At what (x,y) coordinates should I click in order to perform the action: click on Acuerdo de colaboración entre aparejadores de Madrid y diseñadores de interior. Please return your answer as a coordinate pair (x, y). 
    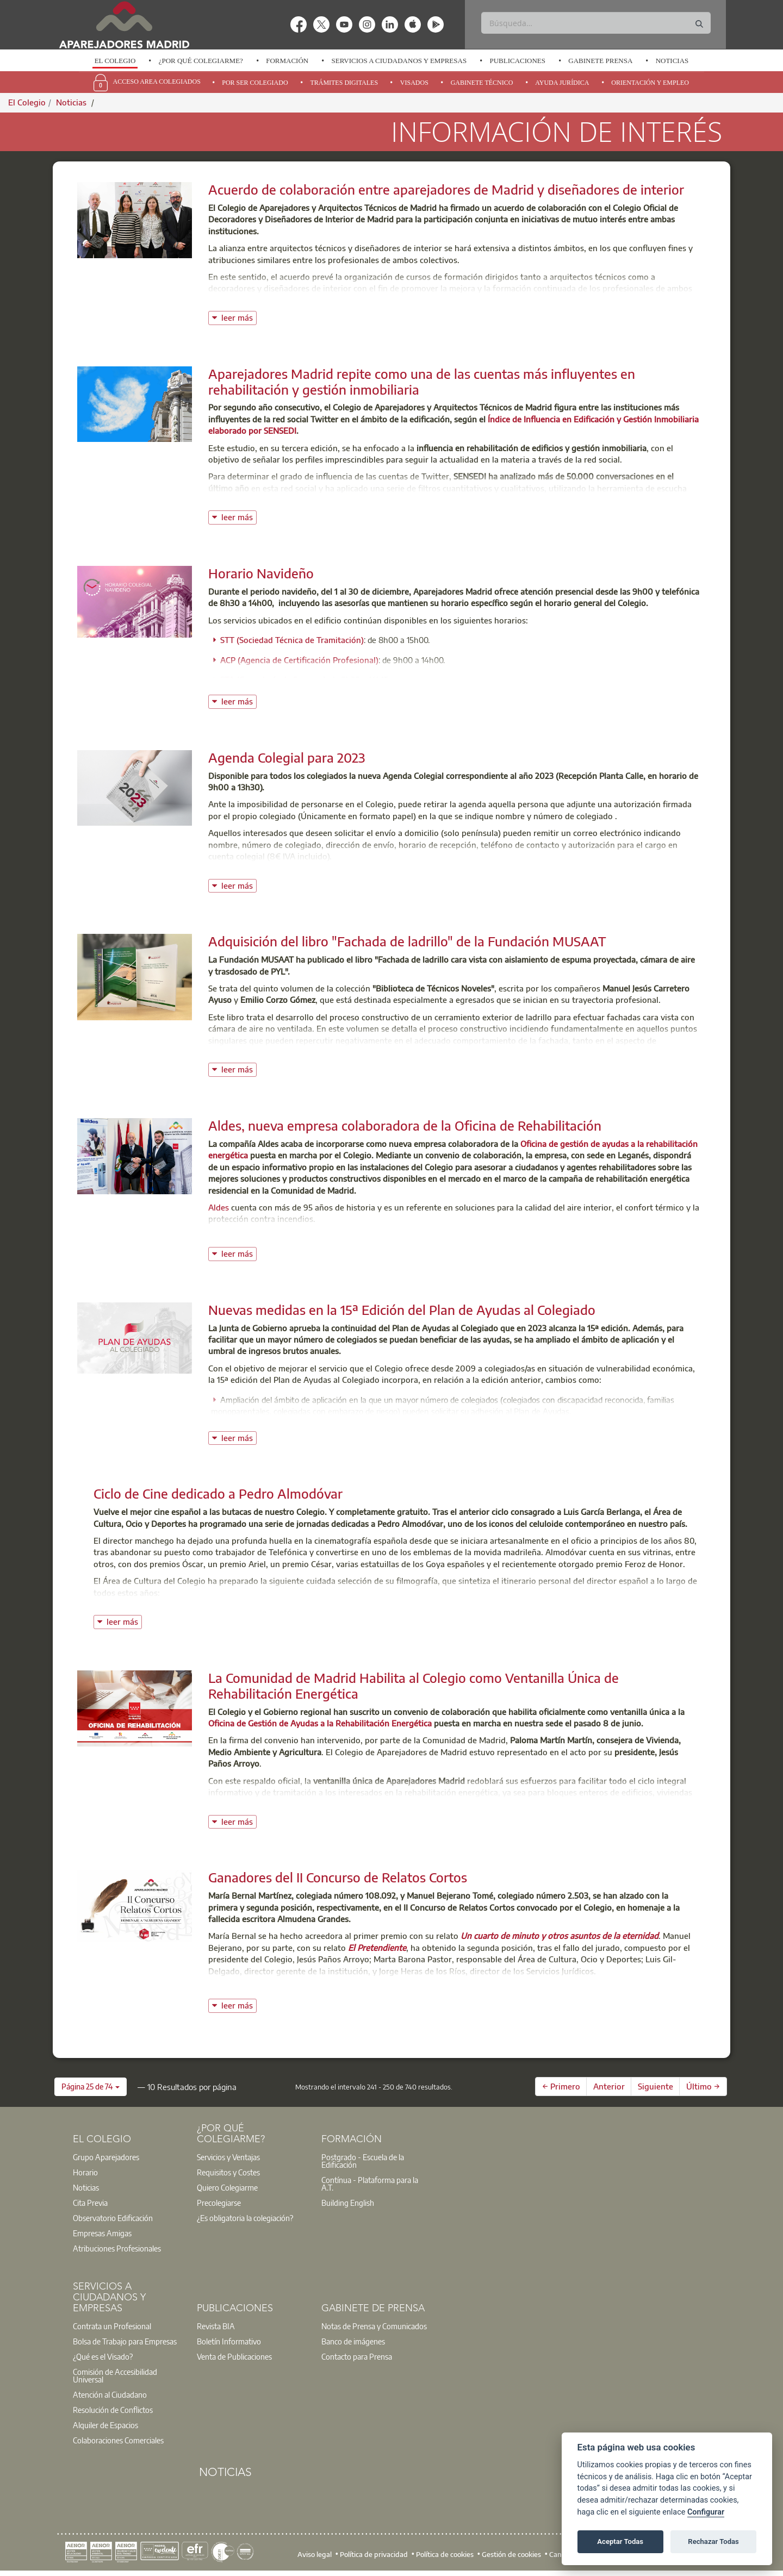
    Looking at the image, I should click on (446, 189).